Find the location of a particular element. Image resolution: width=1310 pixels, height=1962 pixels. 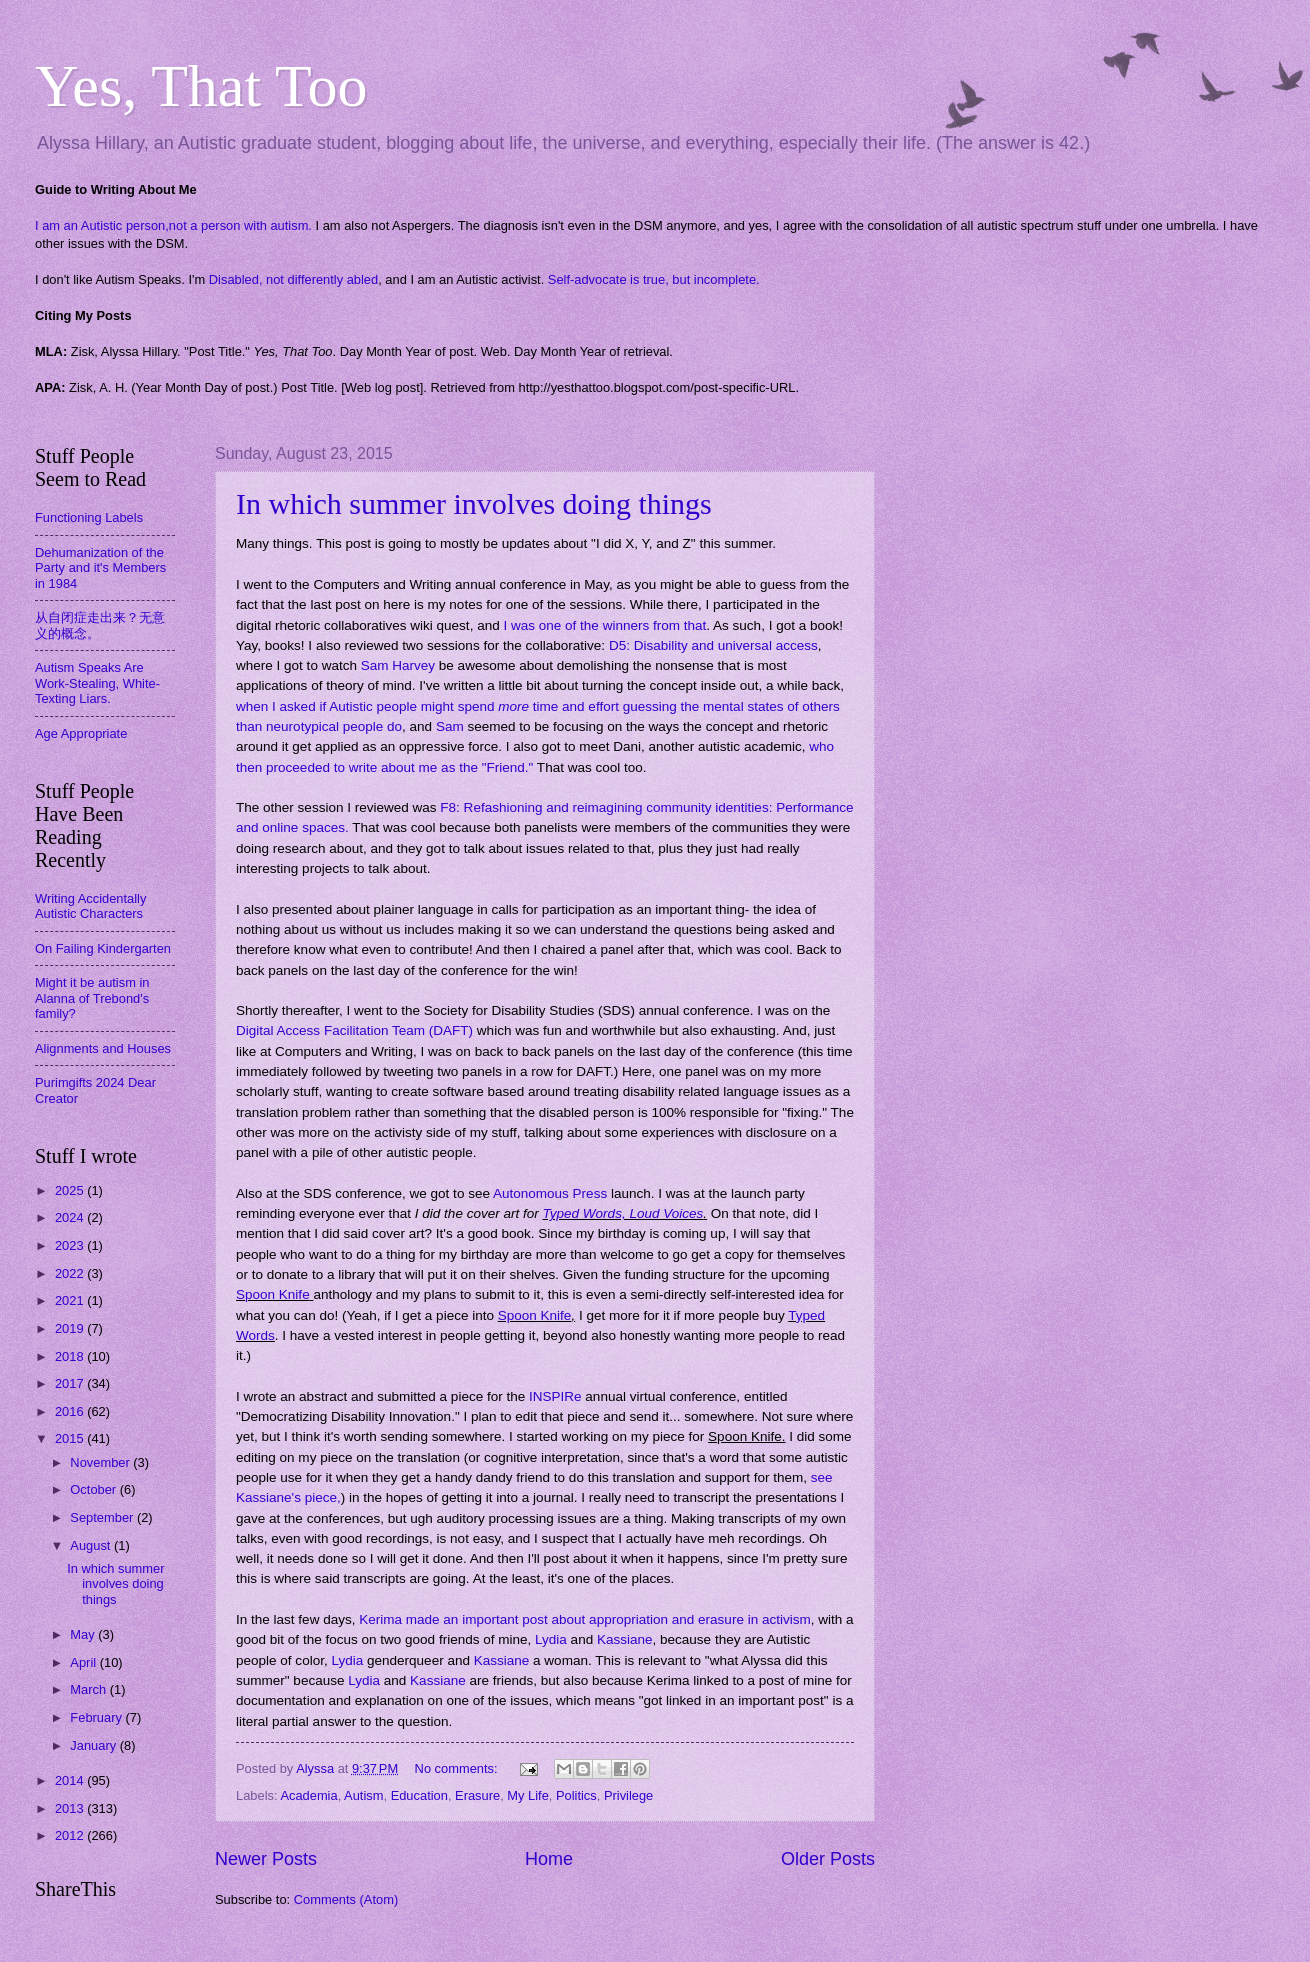

February is located at coordinates (97, 1717).